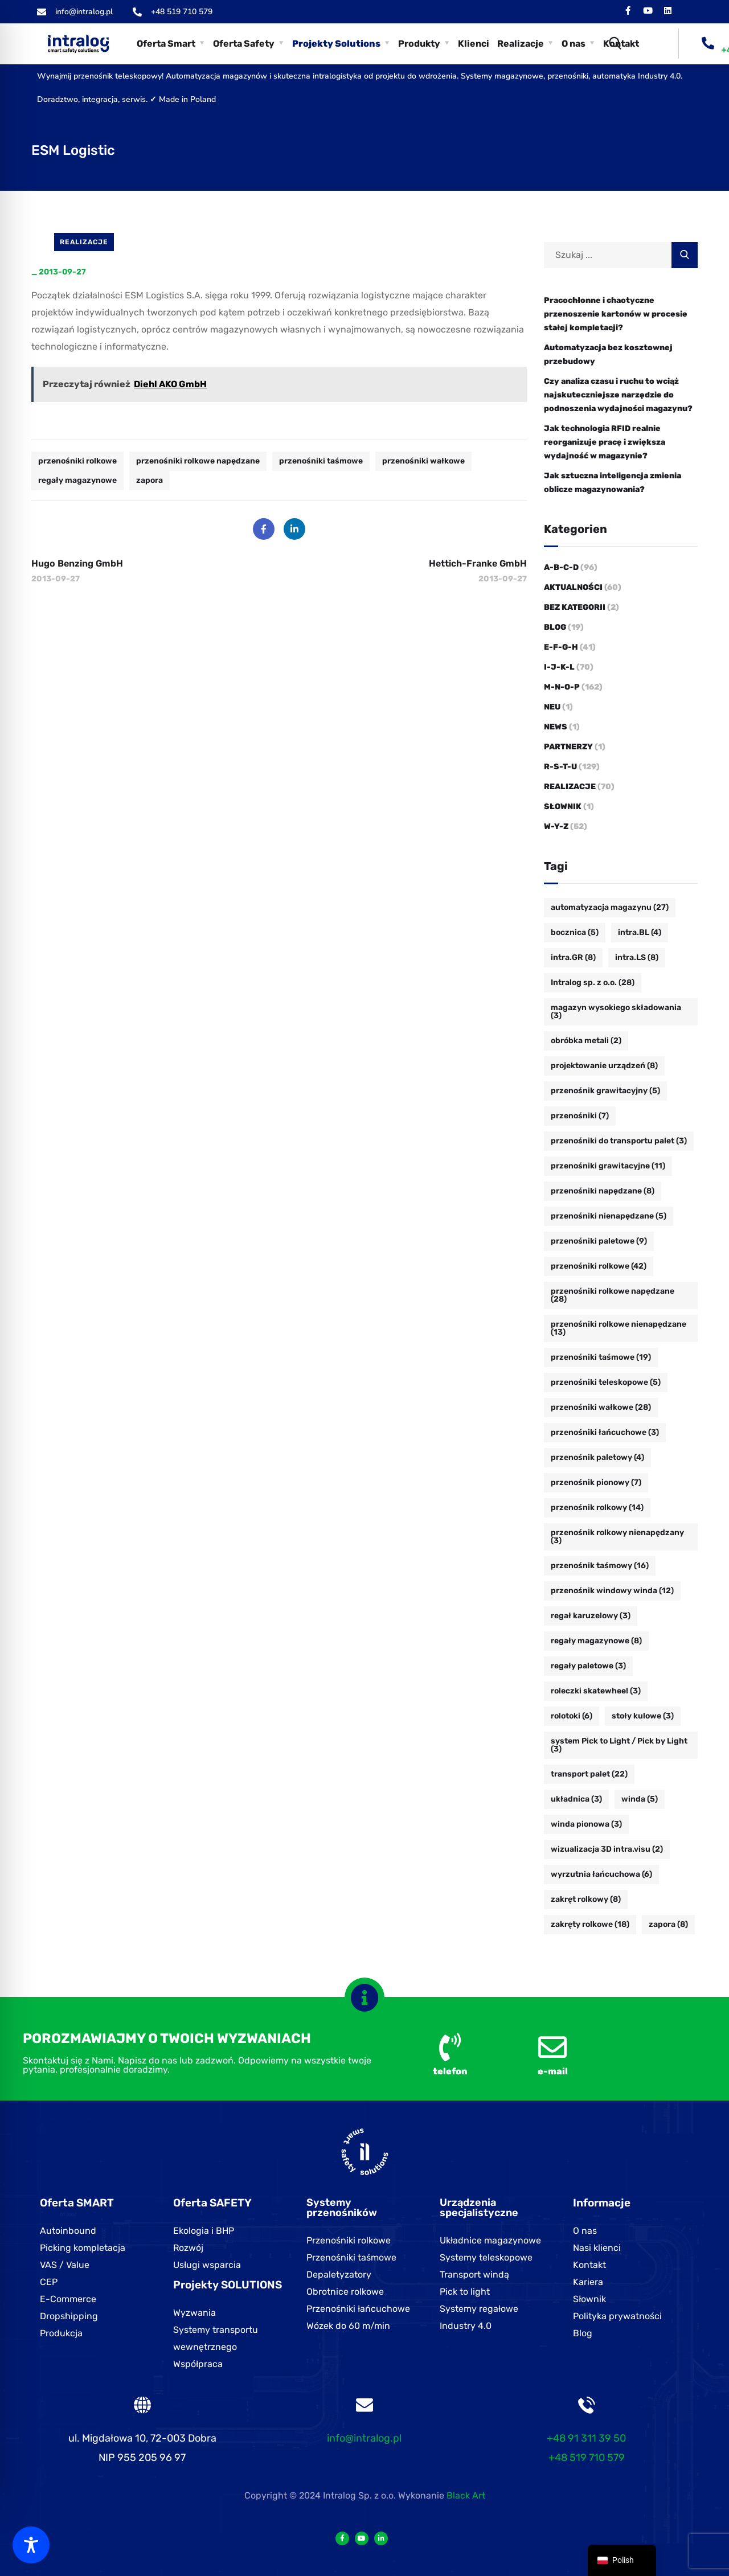 Image resolution: width=729 pixels, height=2576 pixels. I want to click on przenośniki rolkowe [przenośniki rolkowe (42 Einträge)], so click(598, 1266).